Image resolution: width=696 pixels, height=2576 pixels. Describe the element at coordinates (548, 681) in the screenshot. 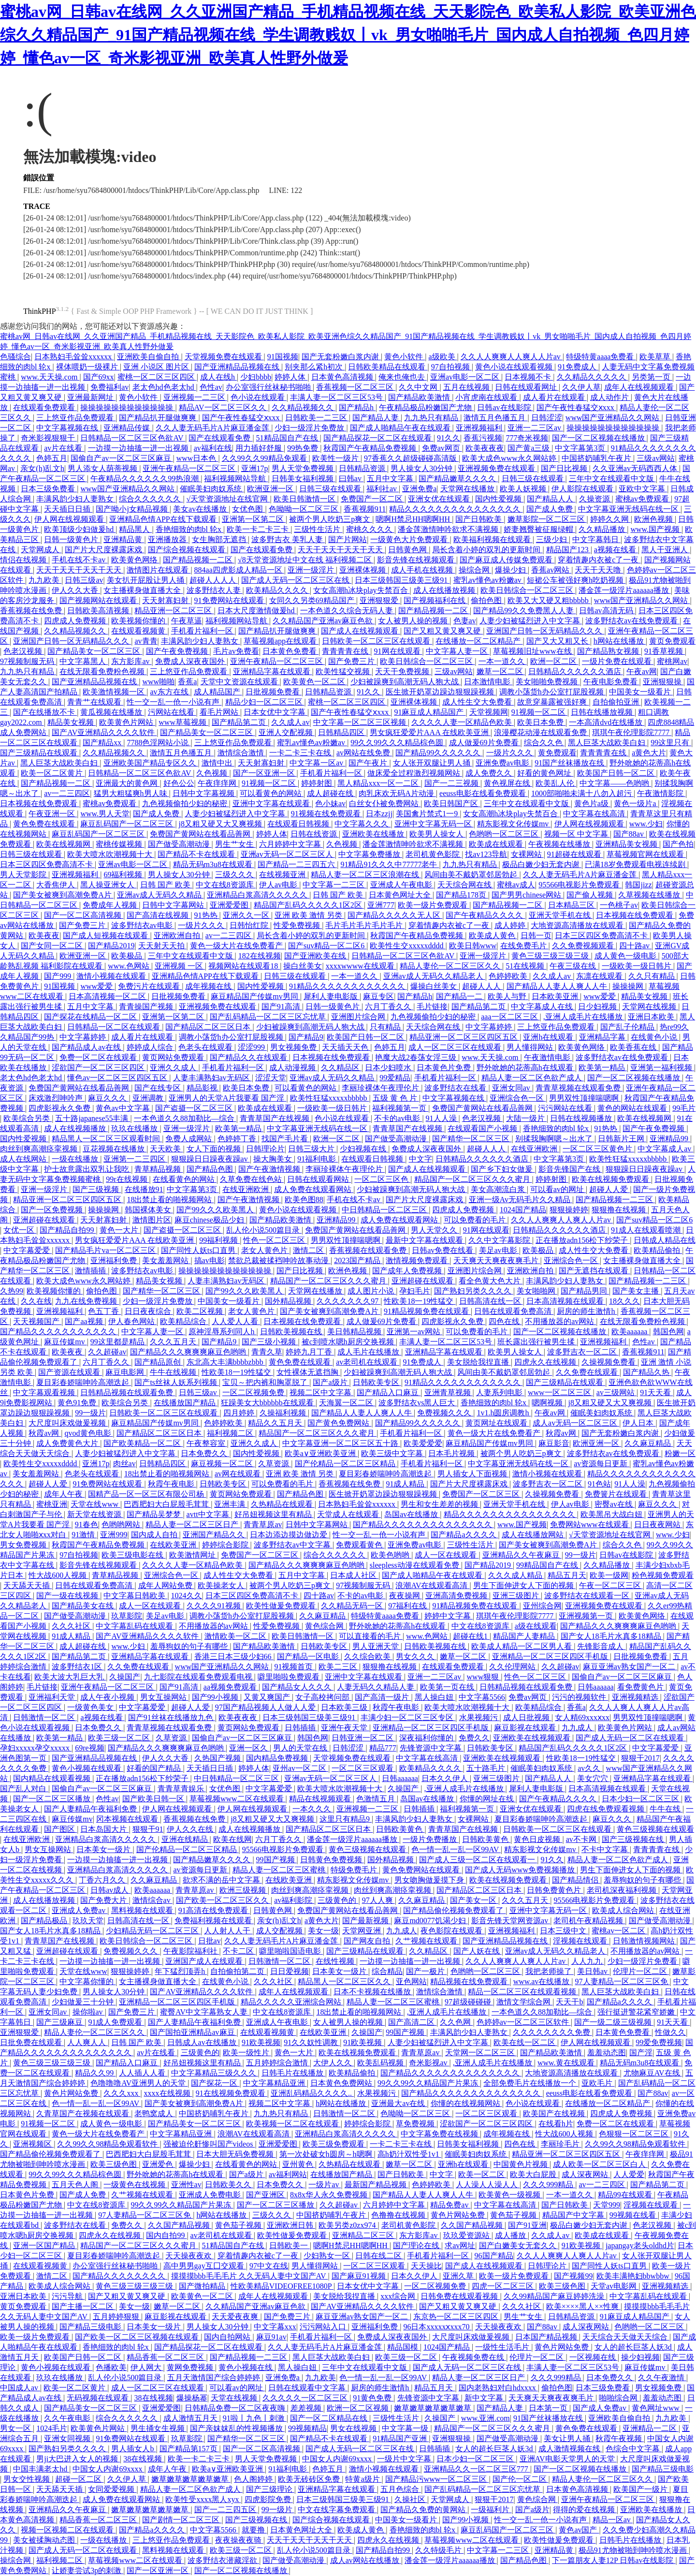

I see `美女啪啪免费视频` at that location.